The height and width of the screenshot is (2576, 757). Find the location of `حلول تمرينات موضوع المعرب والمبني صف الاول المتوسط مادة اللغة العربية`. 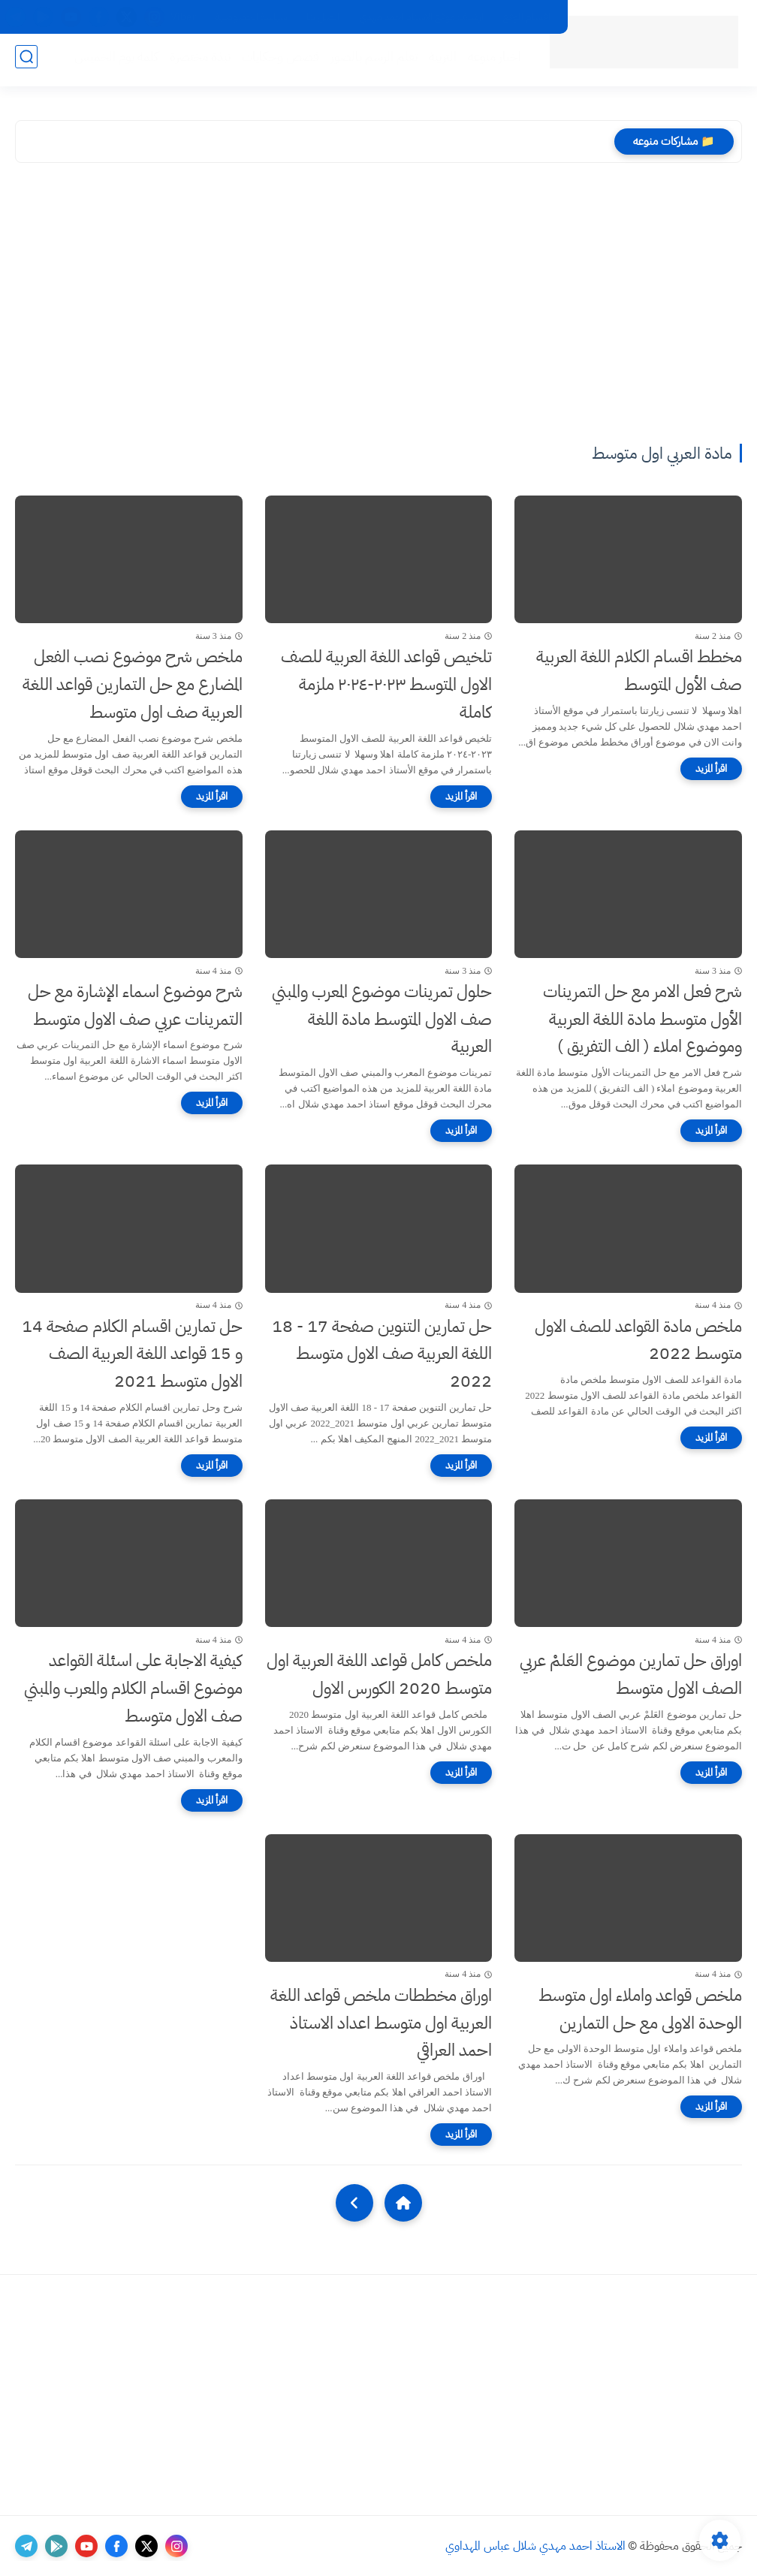

حلول تمرينات موضوع المعرب والمبني صف الاول المتوسط مادة اللغة العربية is located at coordinates (382, 1019).